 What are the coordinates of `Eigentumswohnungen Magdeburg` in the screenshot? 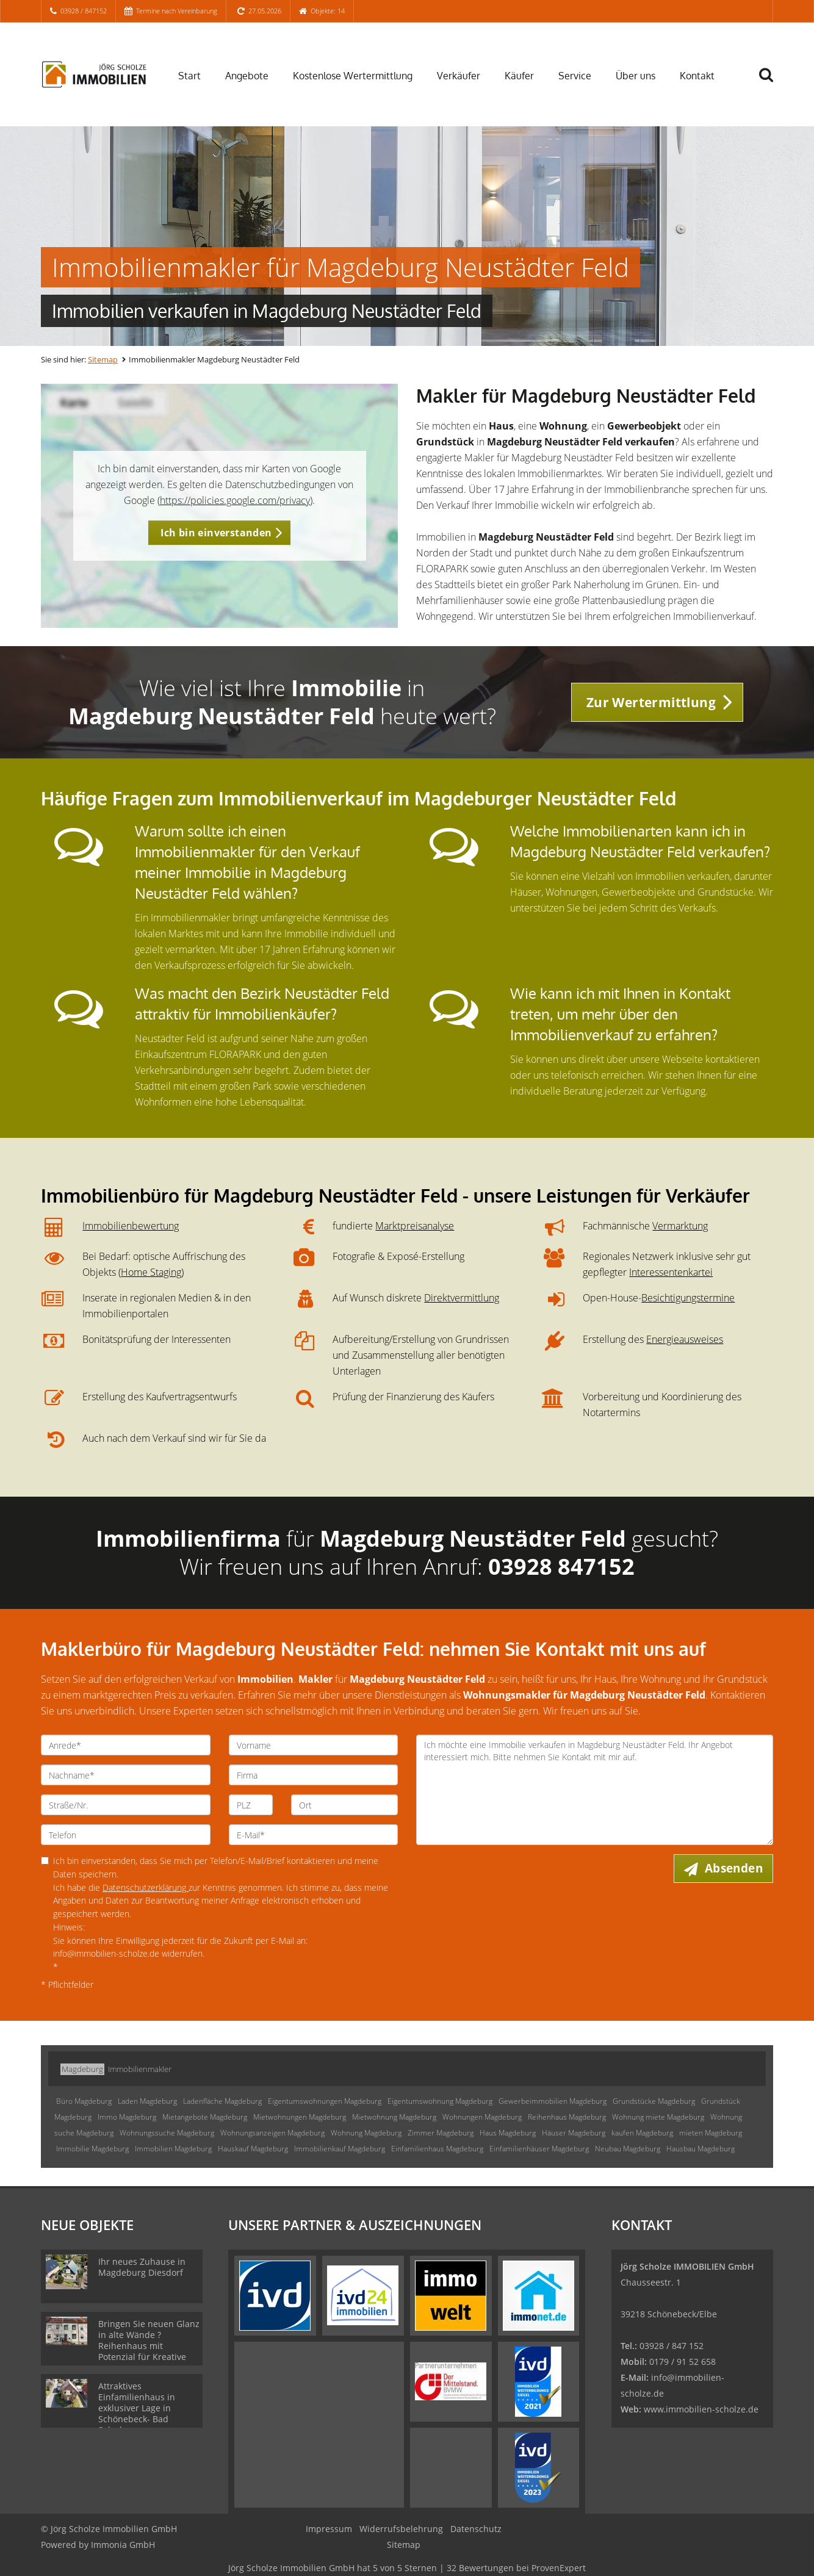 It's located at (324, 2101).